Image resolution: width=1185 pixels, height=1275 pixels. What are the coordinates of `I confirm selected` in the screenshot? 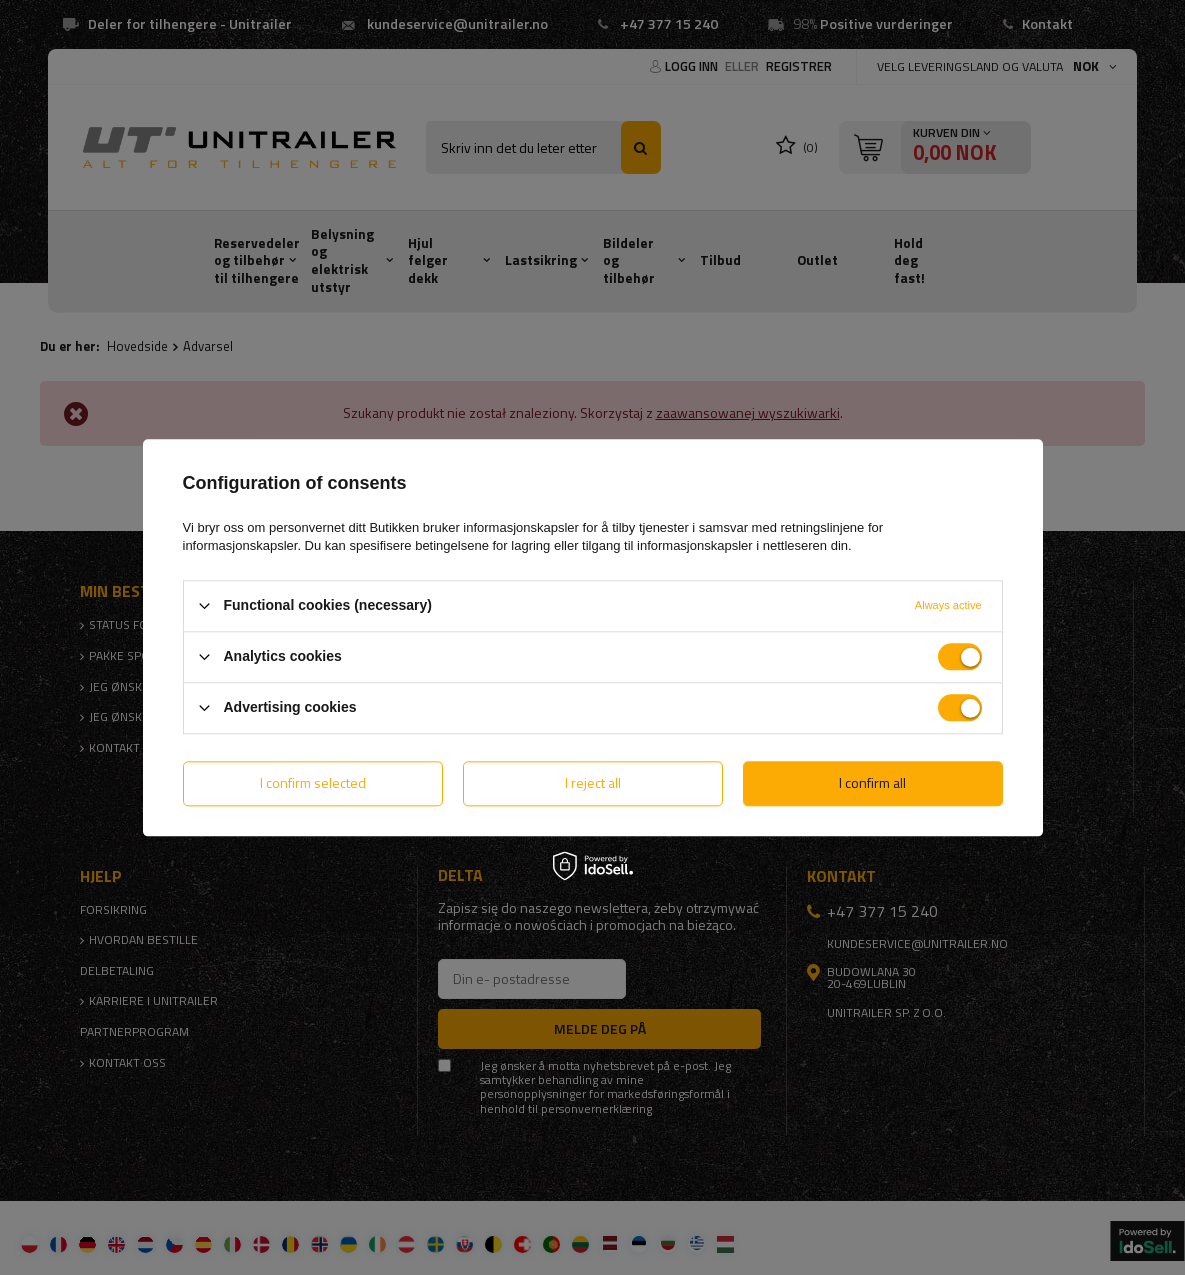 It's located at (313, 782).